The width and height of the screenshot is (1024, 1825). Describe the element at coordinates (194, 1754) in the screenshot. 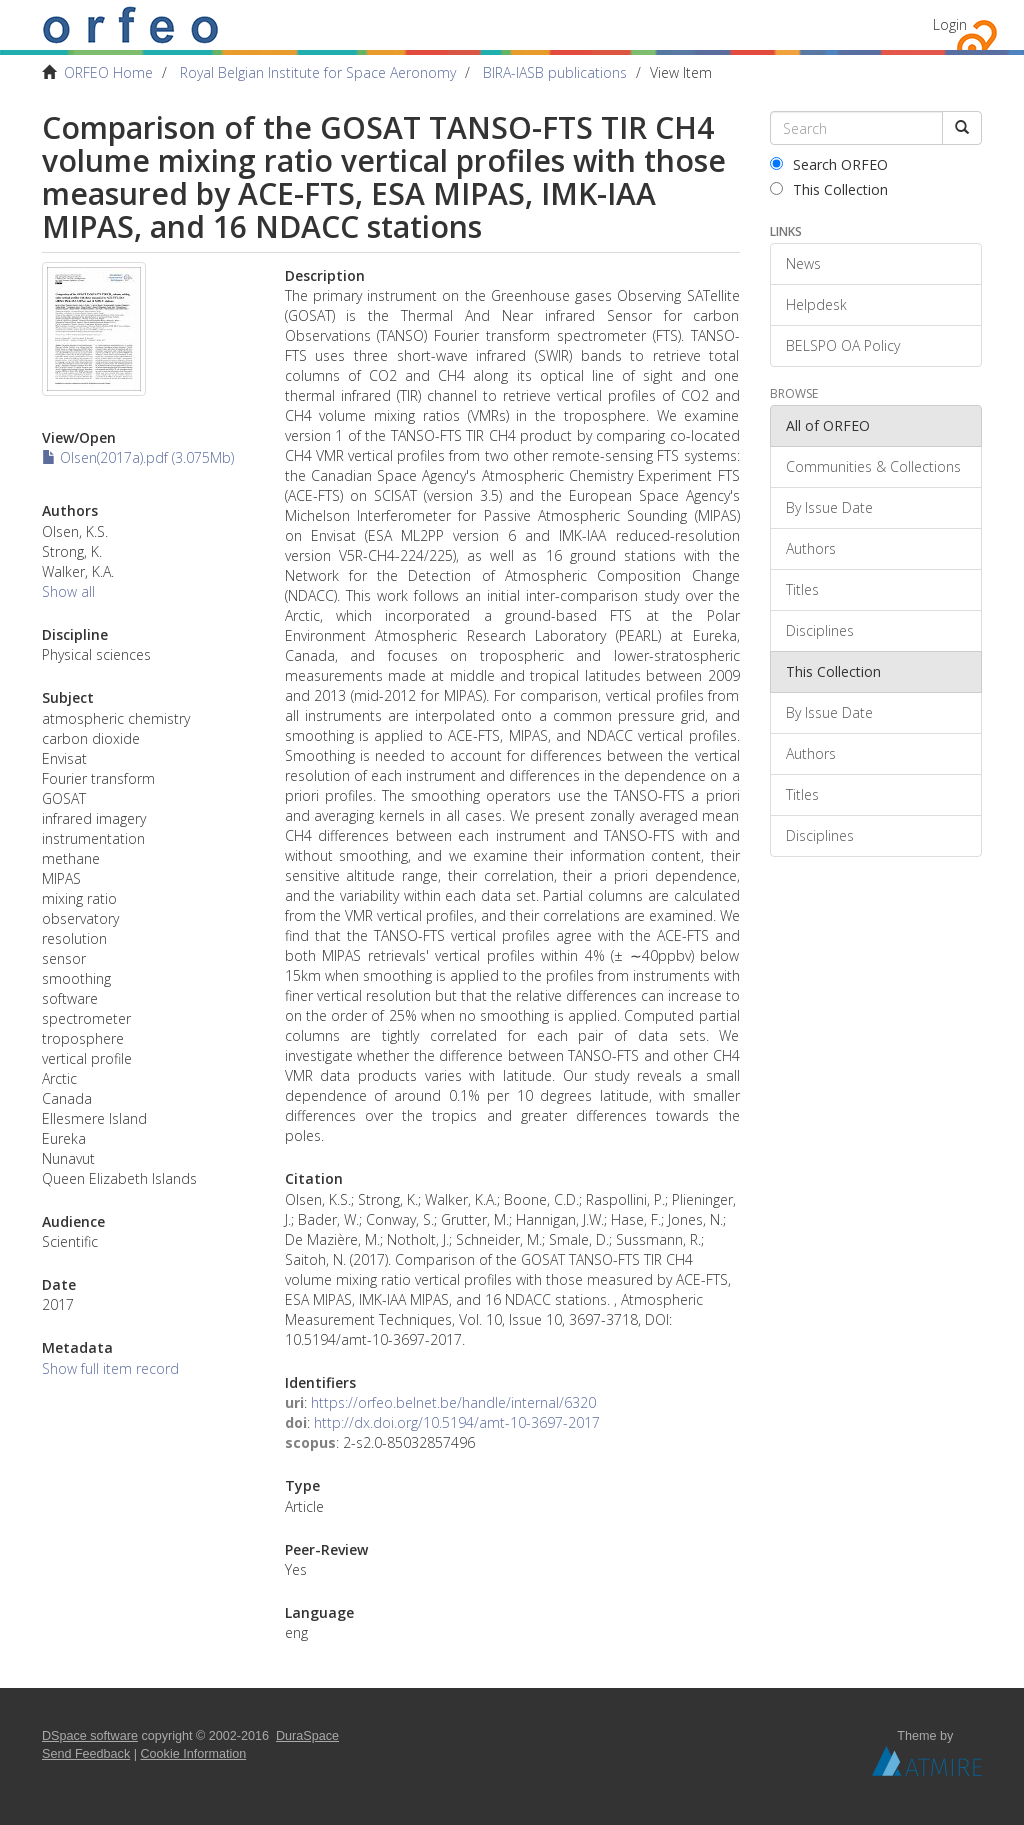

I see `Cookie Information` at that location.